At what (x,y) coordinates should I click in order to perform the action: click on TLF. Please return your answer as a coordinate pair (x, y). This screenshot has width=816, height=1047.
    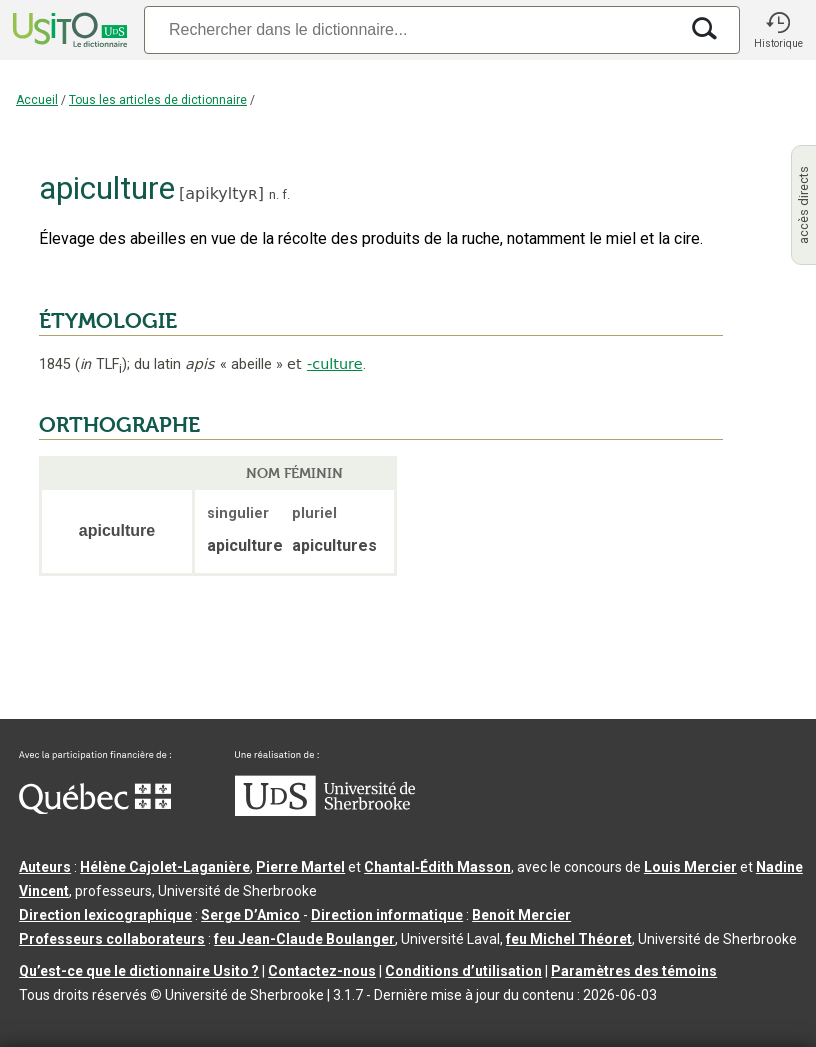
    Looking at the image, I should click on (101, 364).